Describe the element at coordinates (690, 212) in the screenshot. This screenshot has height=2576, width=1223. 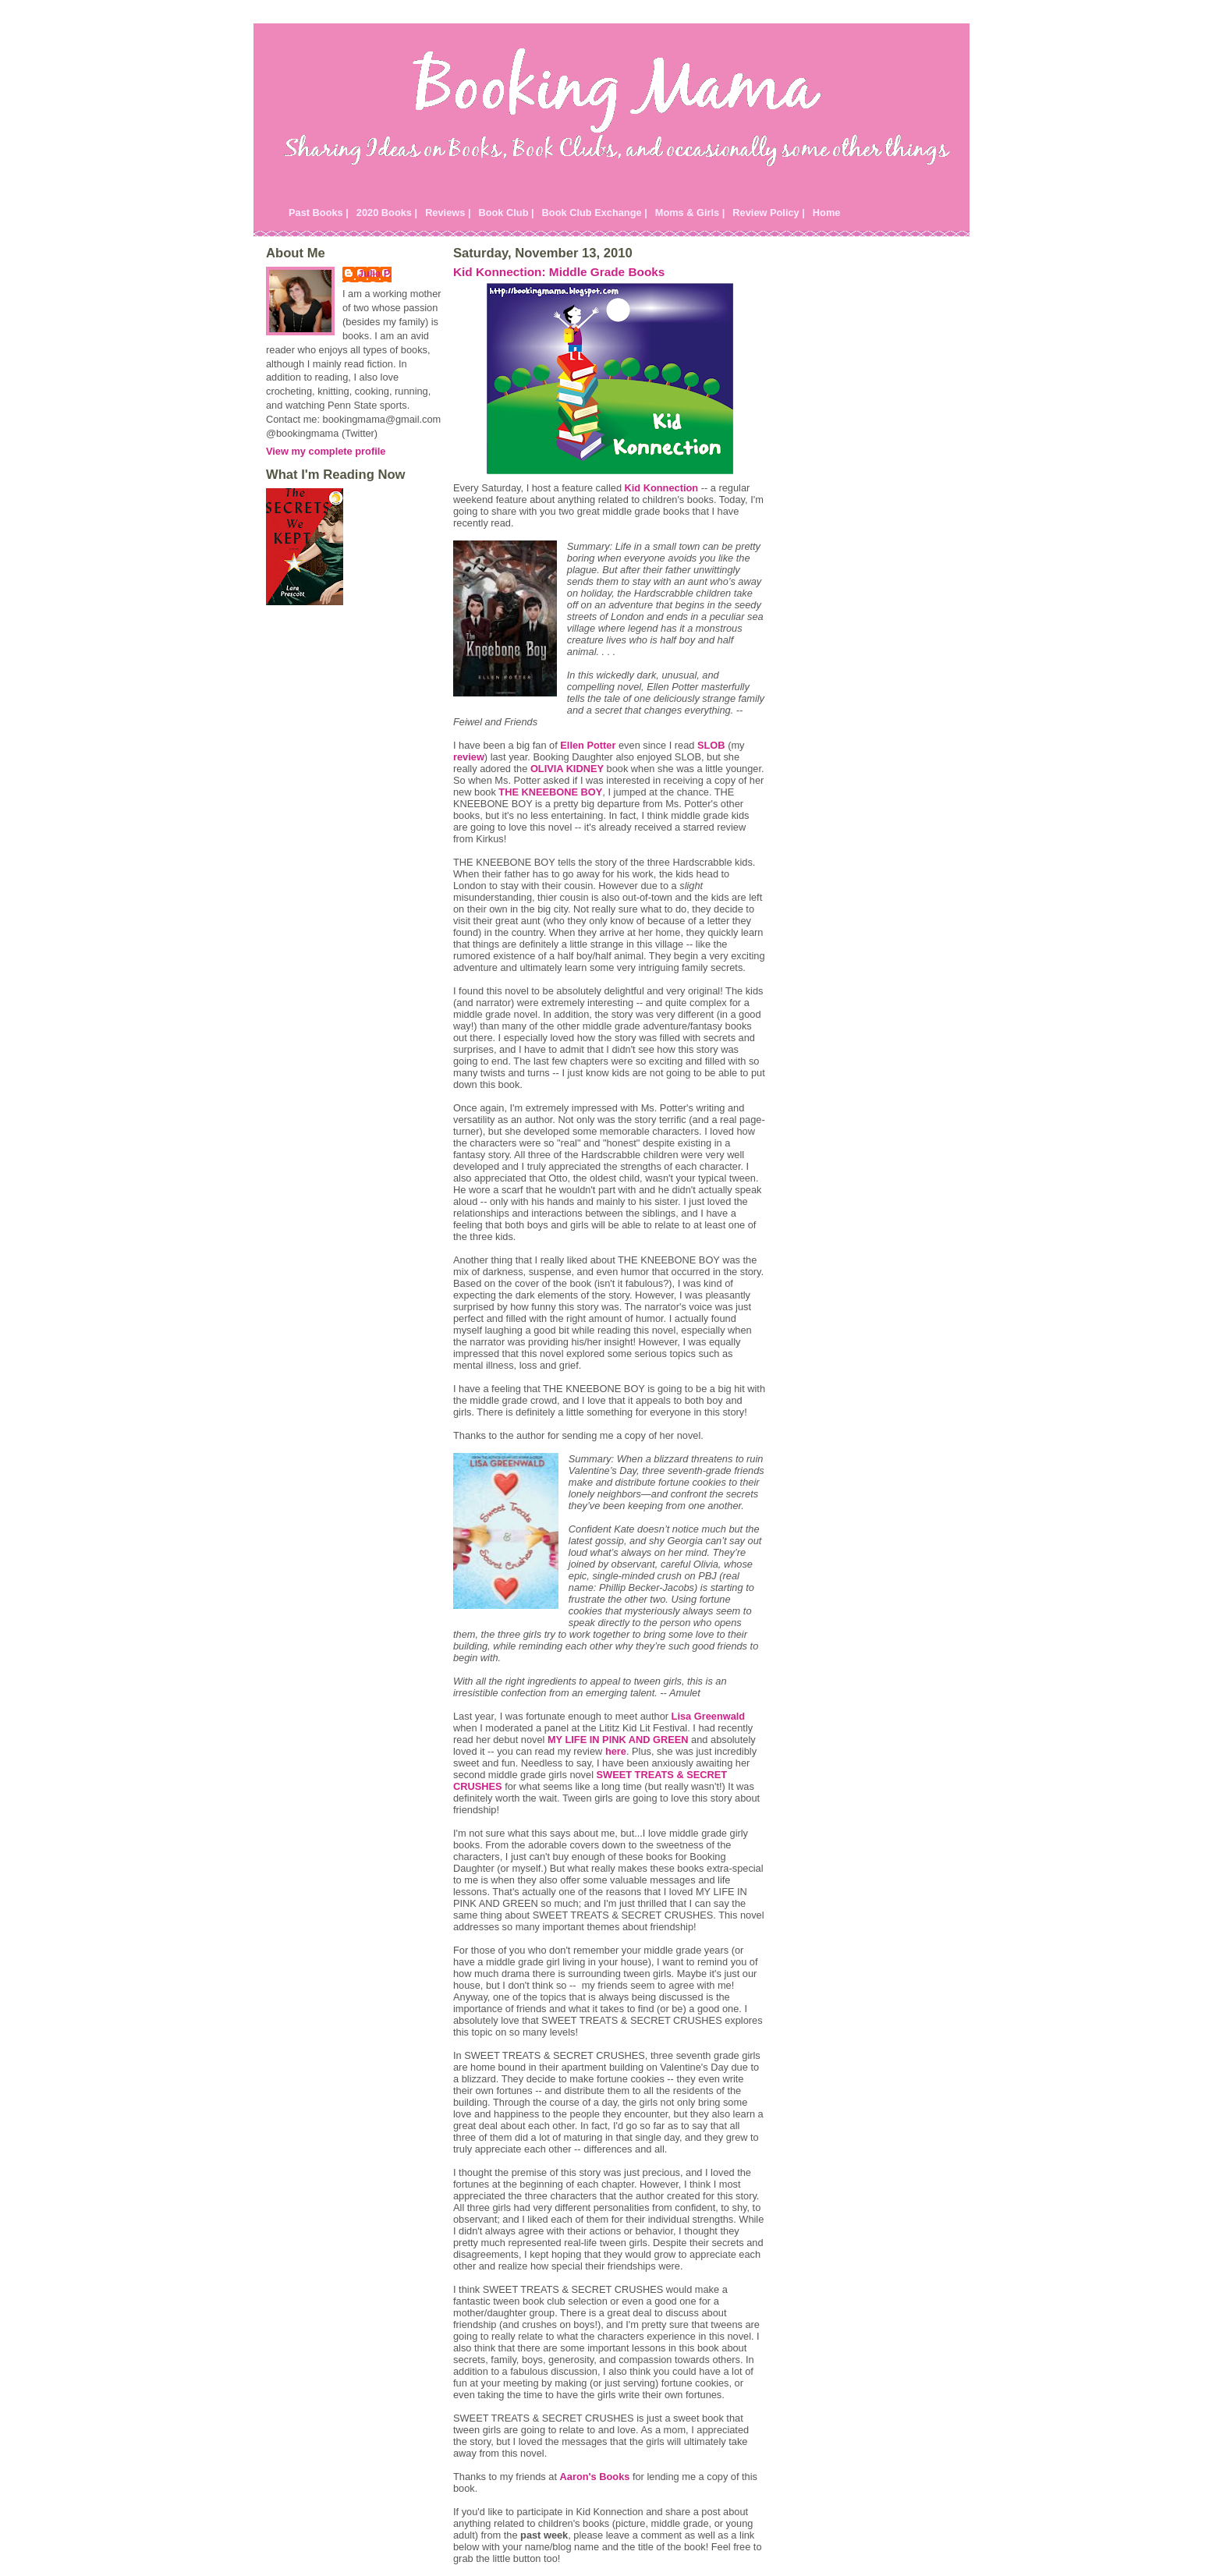
I see `Moms & Girls |` at that location.